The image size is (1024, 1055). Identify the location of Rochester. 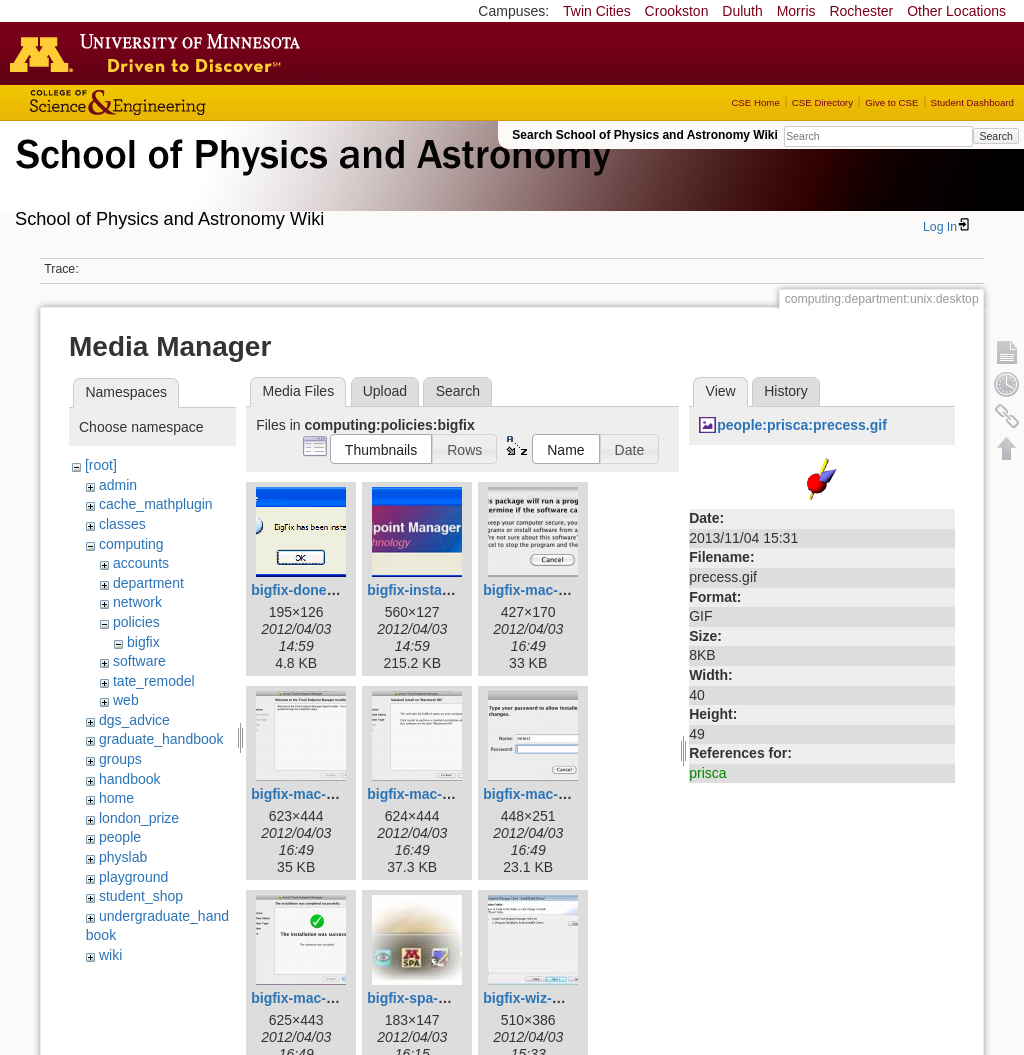
(861, 11).